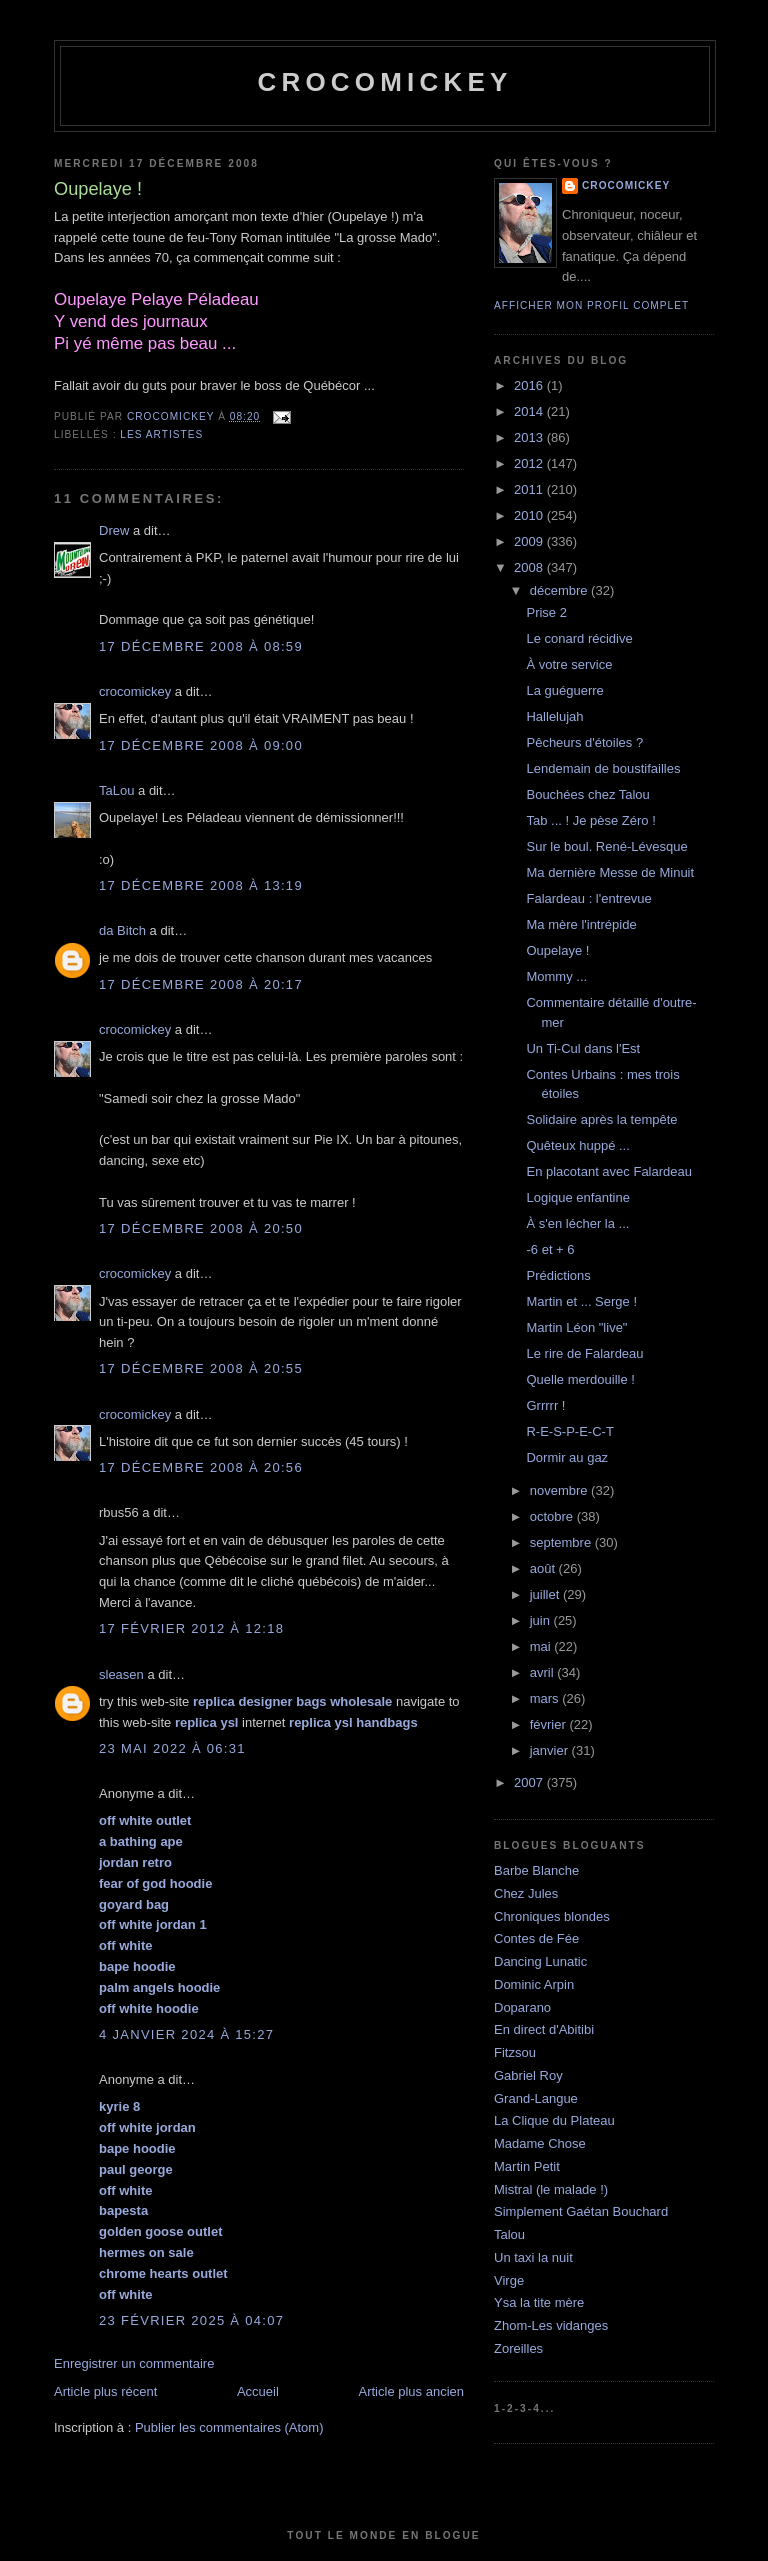 The width and height of the screenshot is (768, 2561). What do you see at coordinates (530, 411) in the screenshot?
I see `2014` at bounding box center [530, 411].